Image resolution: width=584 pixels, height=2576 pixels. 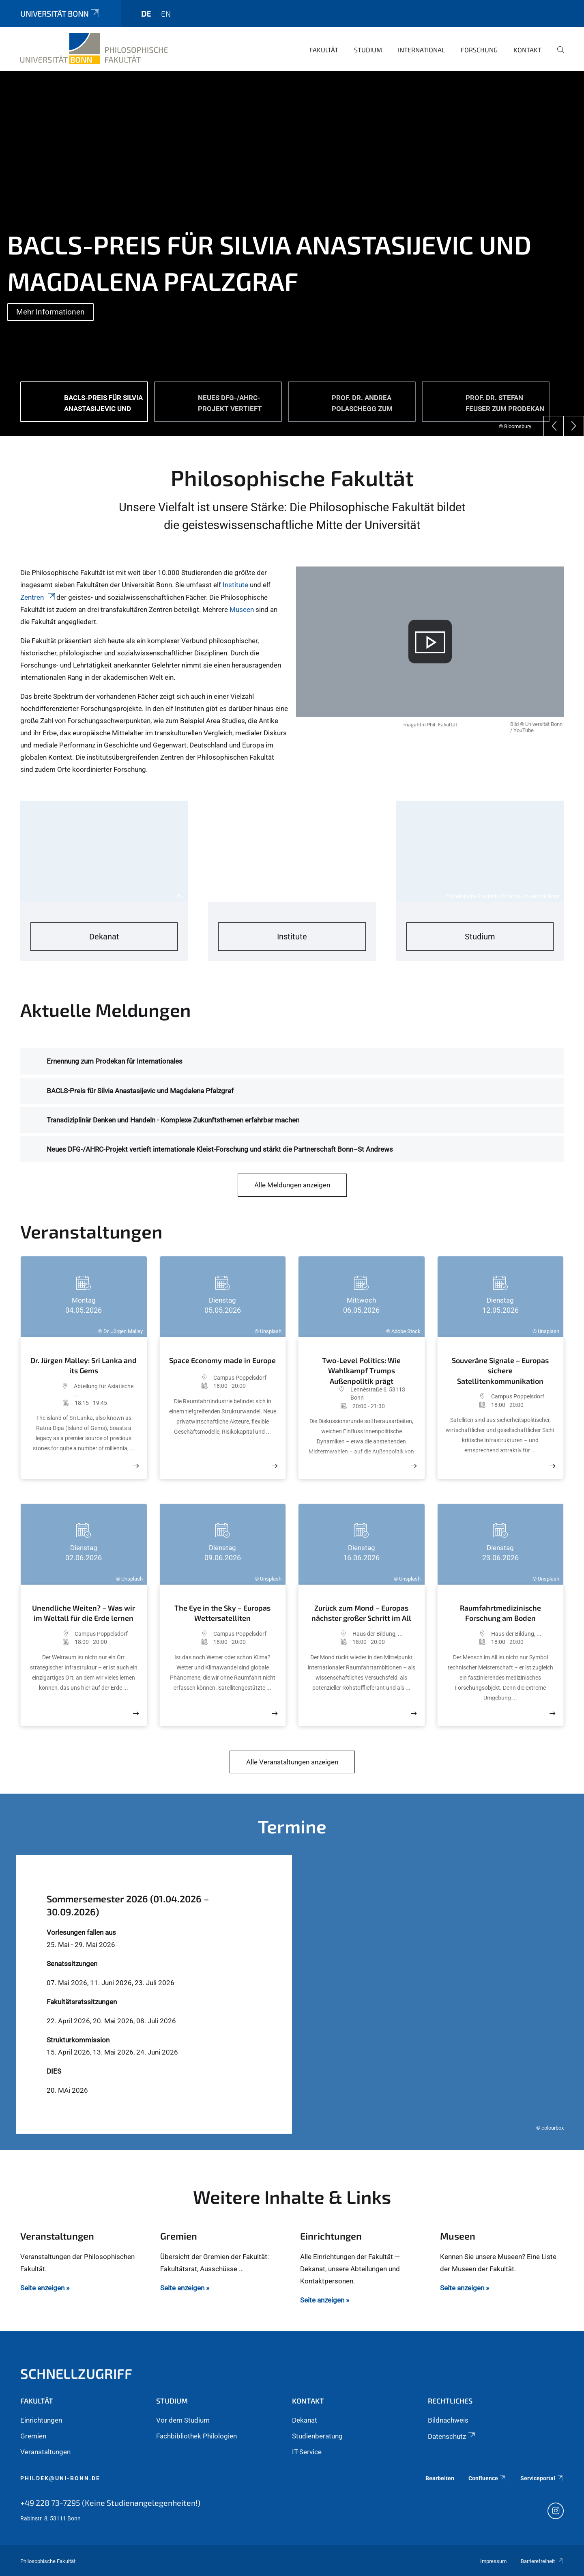 I want to click on en, so click(x=166, y=13).